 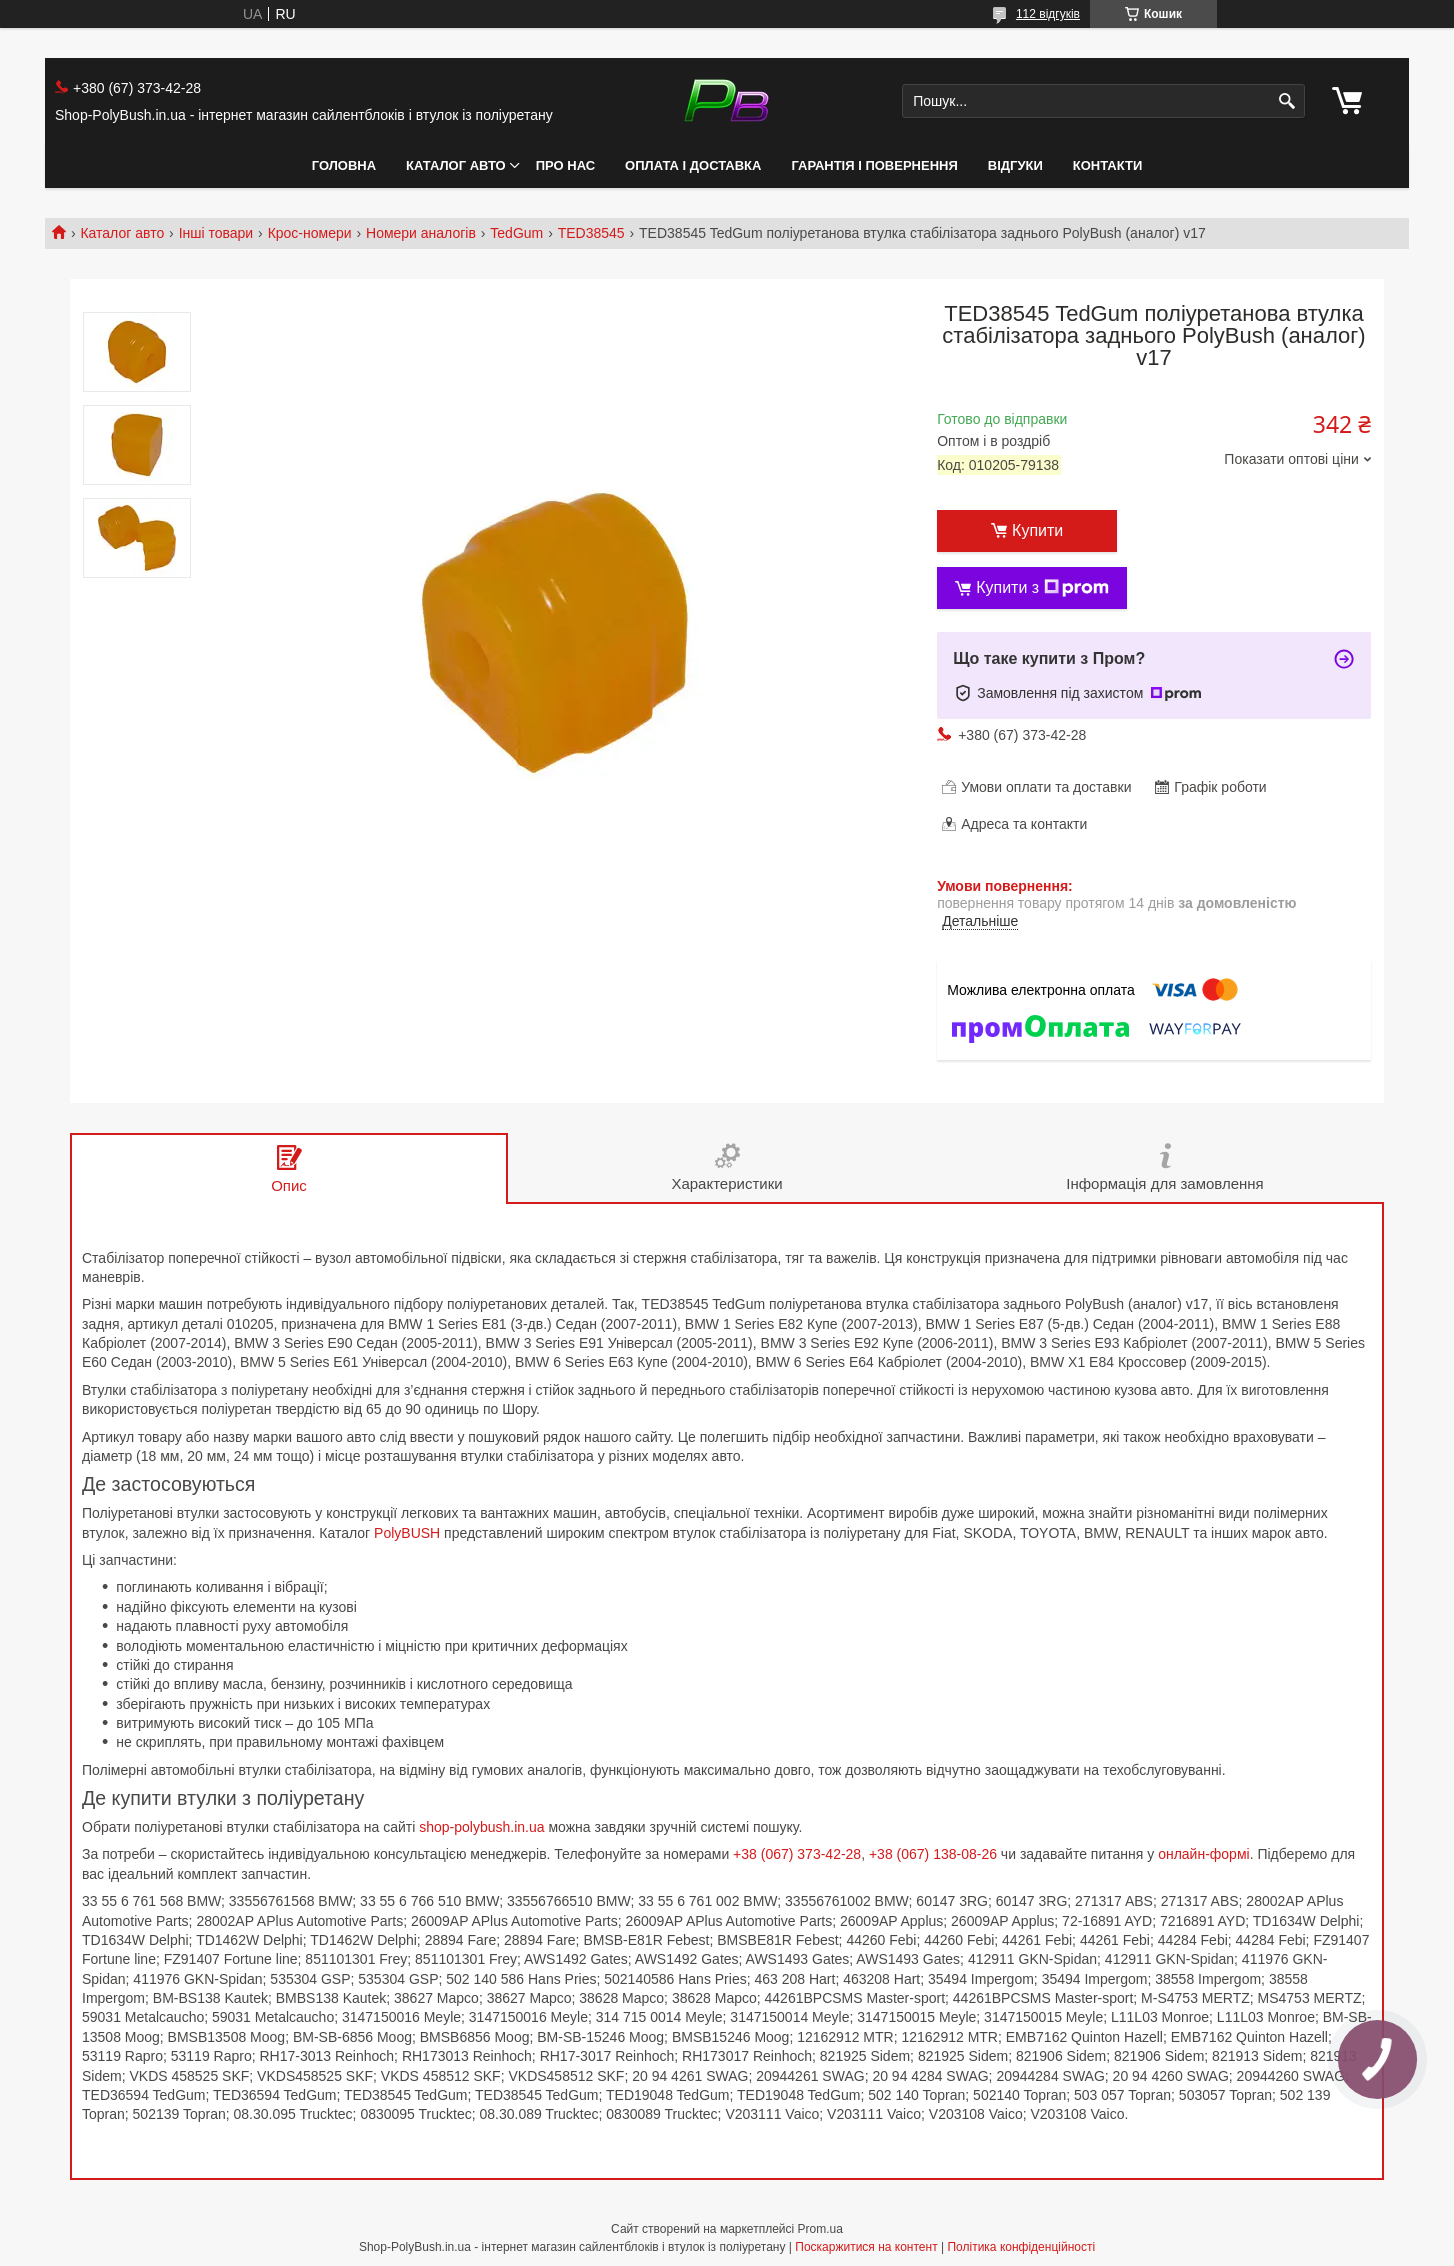 What do you see at coordinates (797, 1854) in the screenshot?
I see `+38 (067) 373-42-28` at bounding box center [797, 1854].